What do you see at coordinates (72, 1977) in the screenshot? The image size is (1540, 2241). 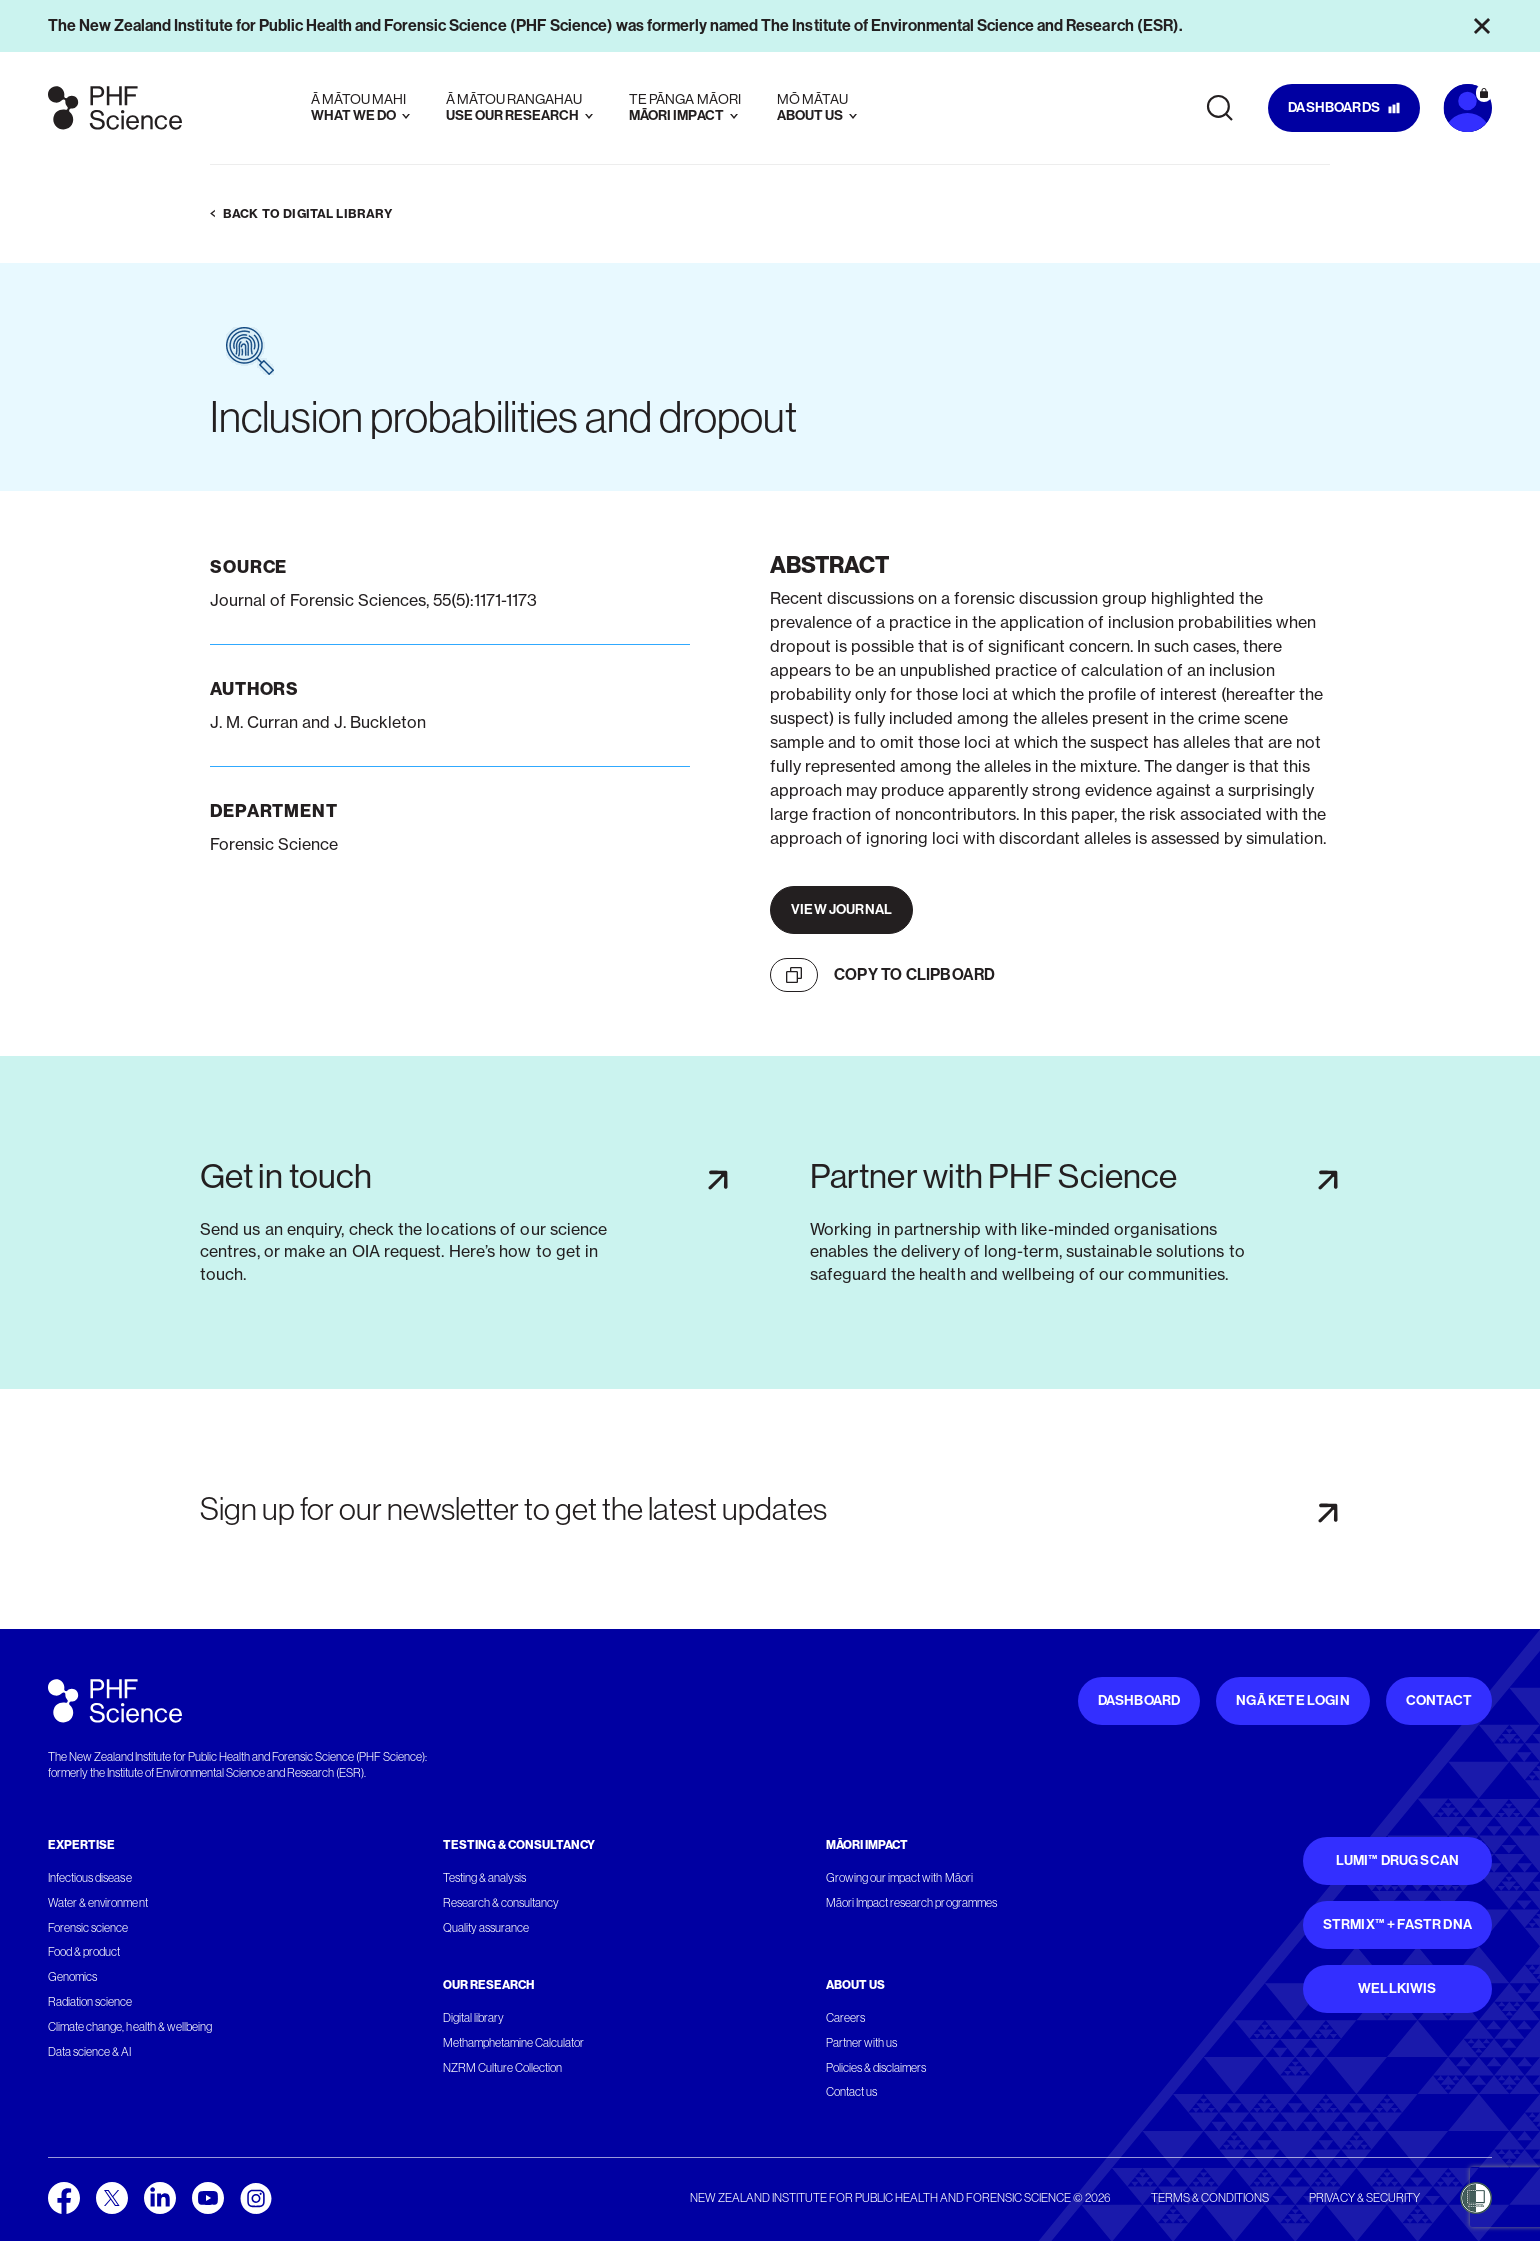 I see `Genomics` at bounding box center [72, 1977].